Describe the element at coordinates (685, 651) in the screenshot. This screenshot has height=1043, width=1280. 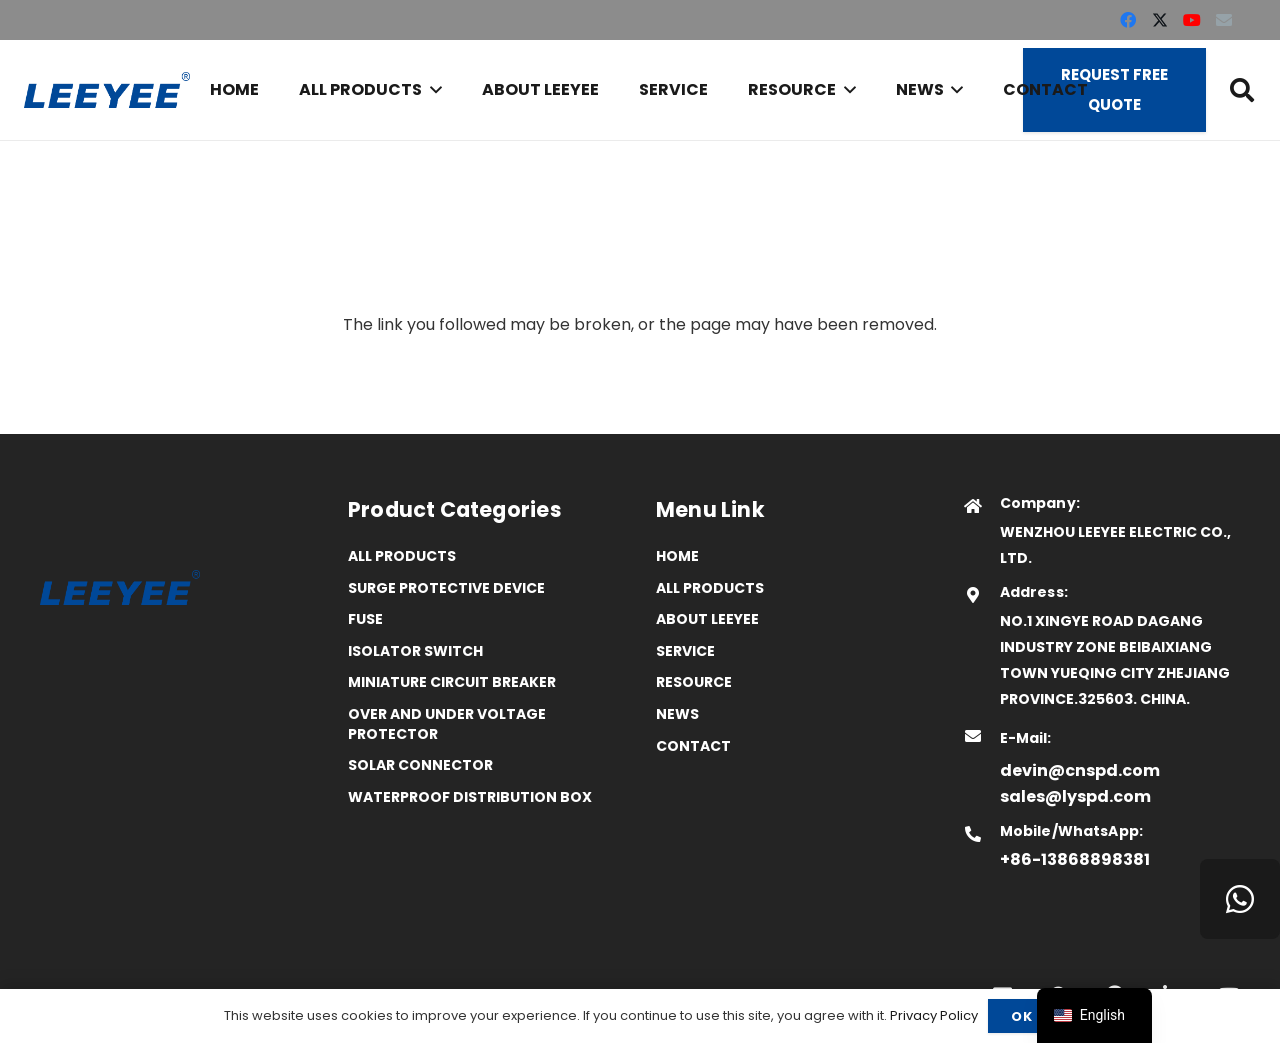
I see `Service` at that location.